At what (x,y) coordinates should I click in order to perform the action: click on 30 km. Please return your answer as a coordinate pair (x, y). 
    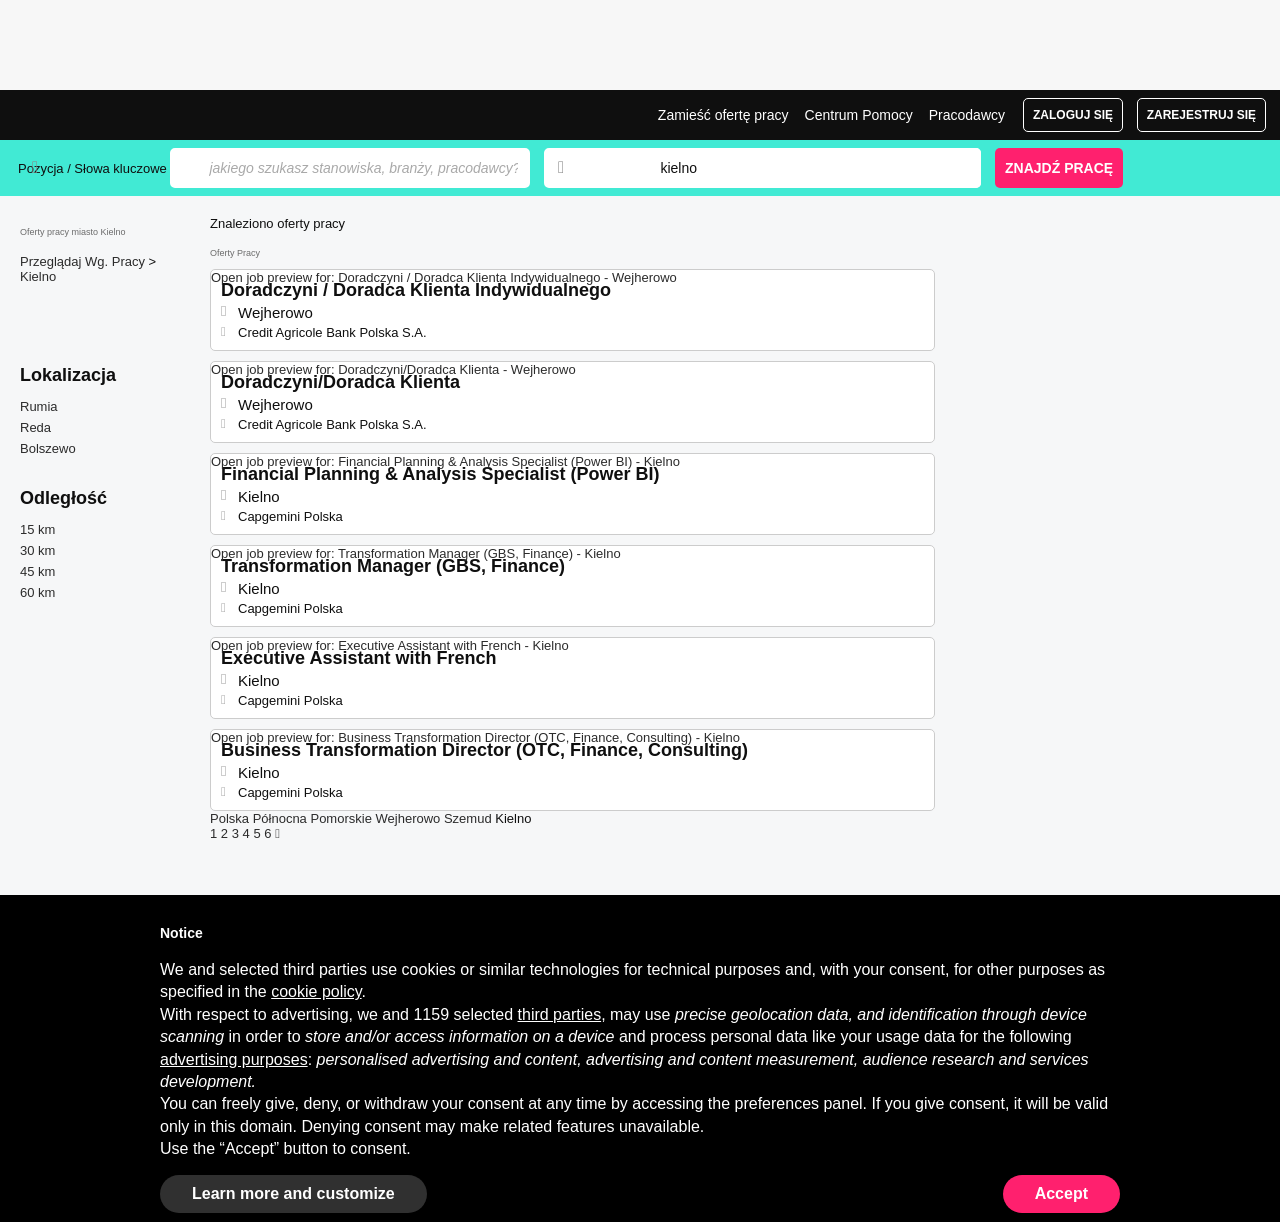
    Looking at the image, I should click on (37, 550).